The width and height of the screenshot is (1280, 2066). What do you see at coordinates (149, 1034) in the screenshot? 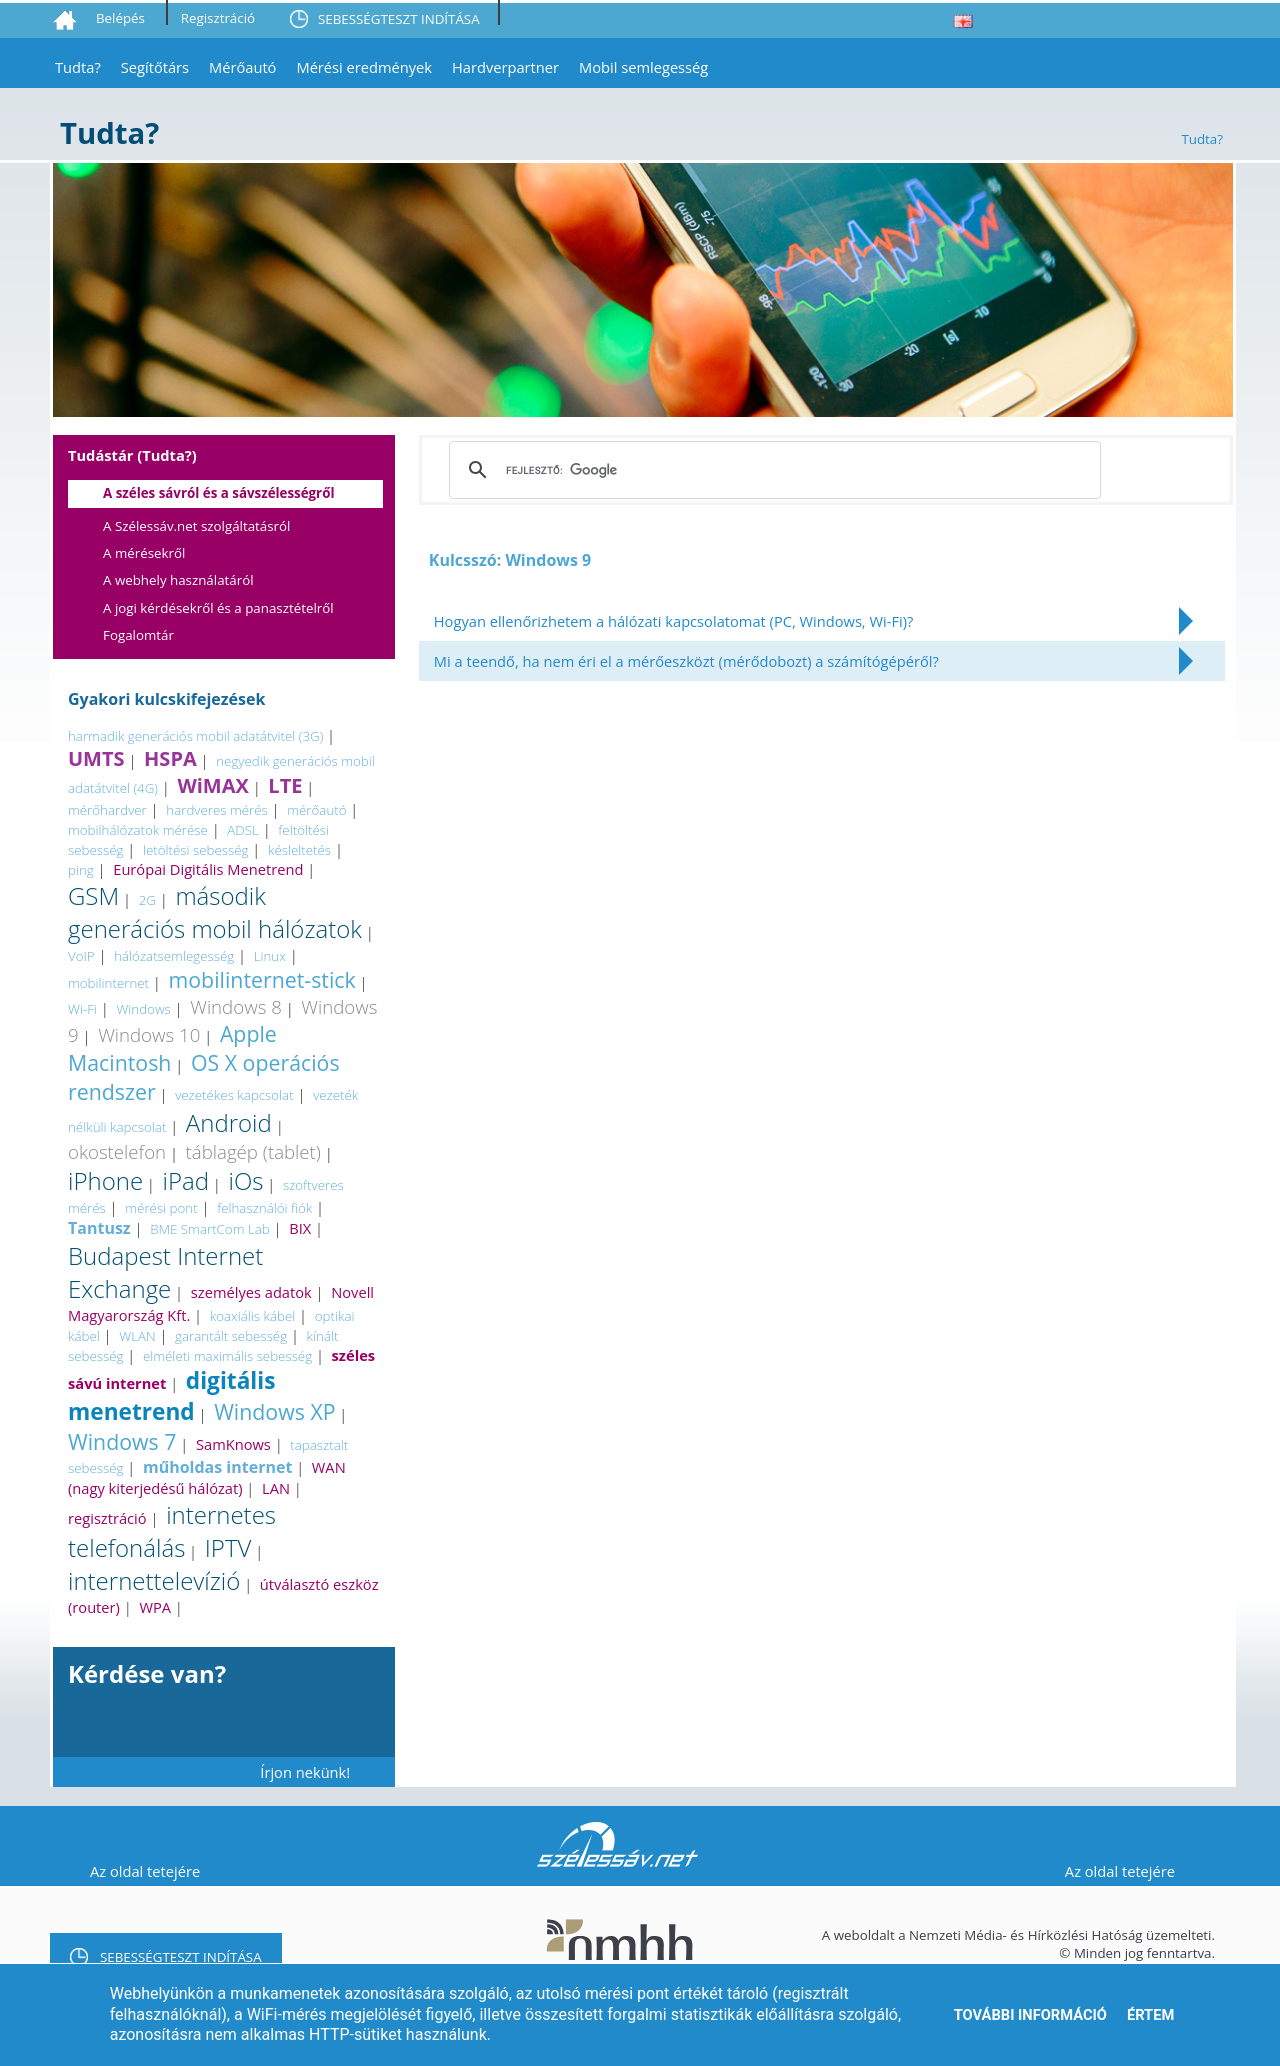
I see `Windows 10` at bounding box center [149, 1034].